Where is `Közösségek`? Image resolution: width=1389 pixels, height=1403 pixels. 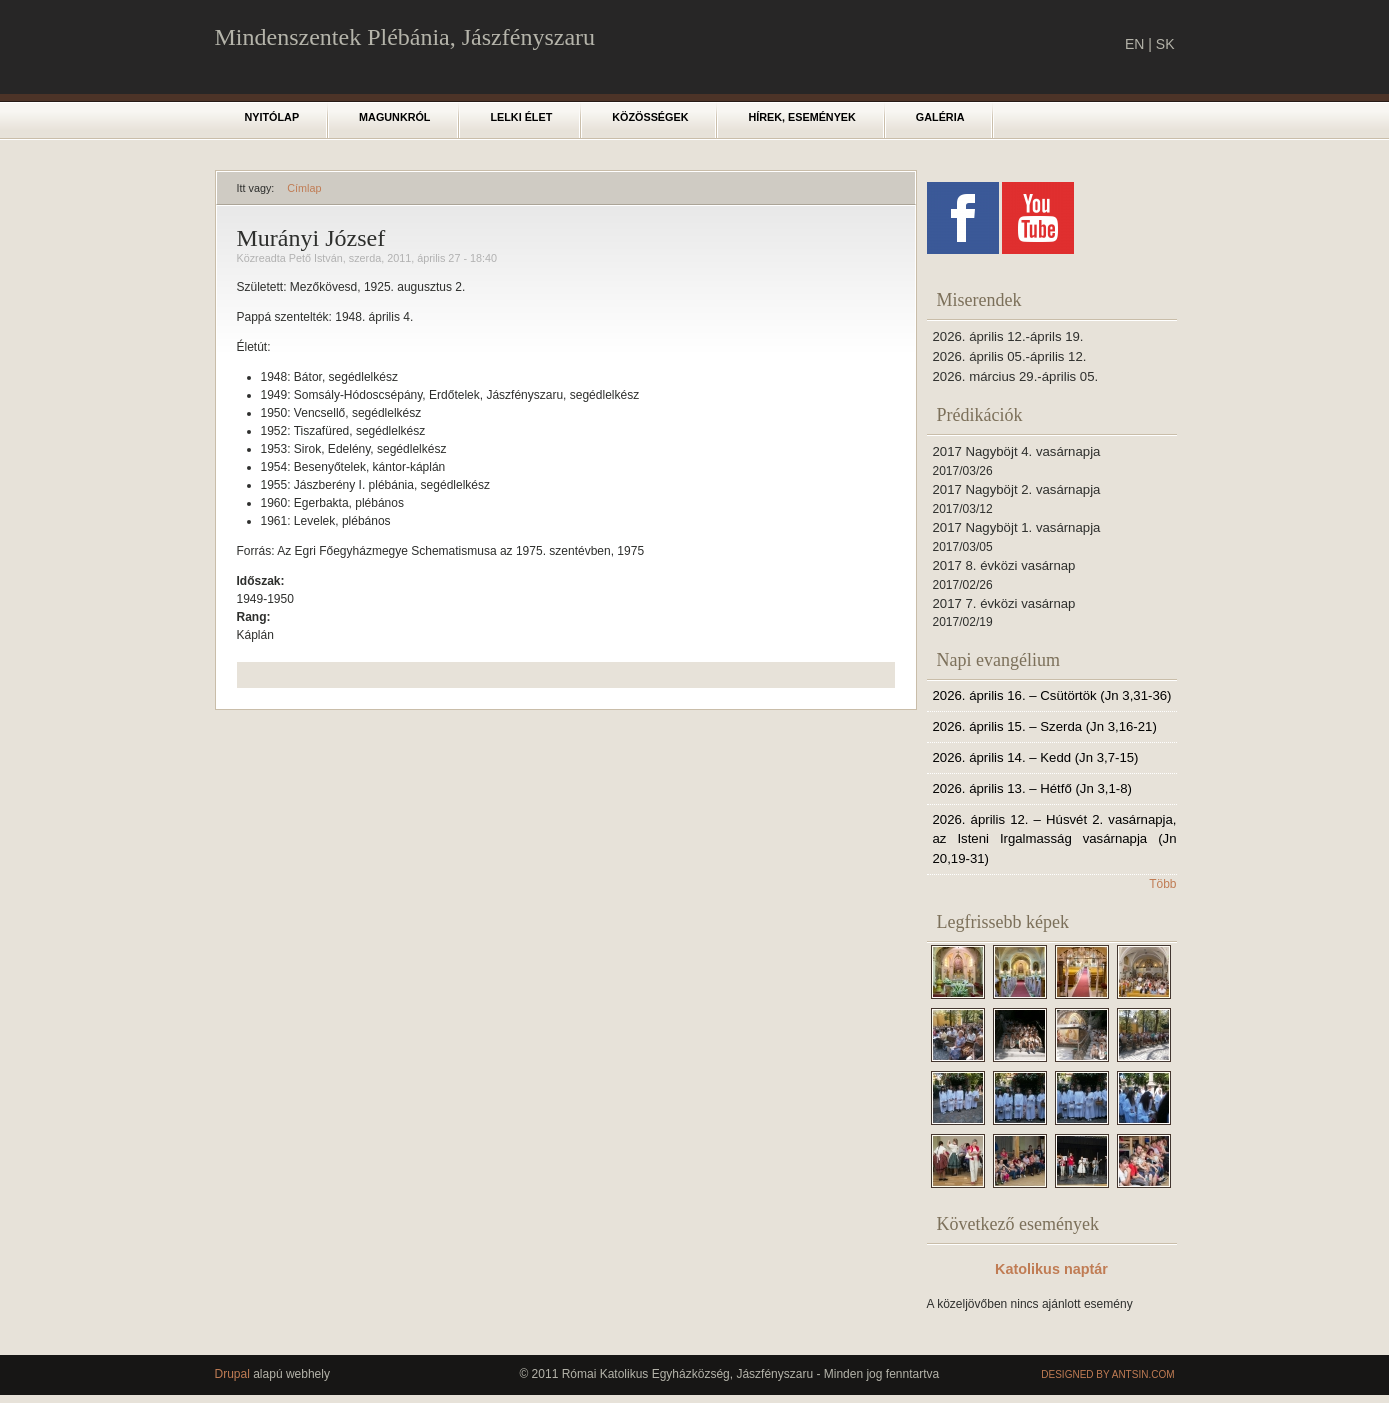
Közösségek is located at coordinates (650, 117).